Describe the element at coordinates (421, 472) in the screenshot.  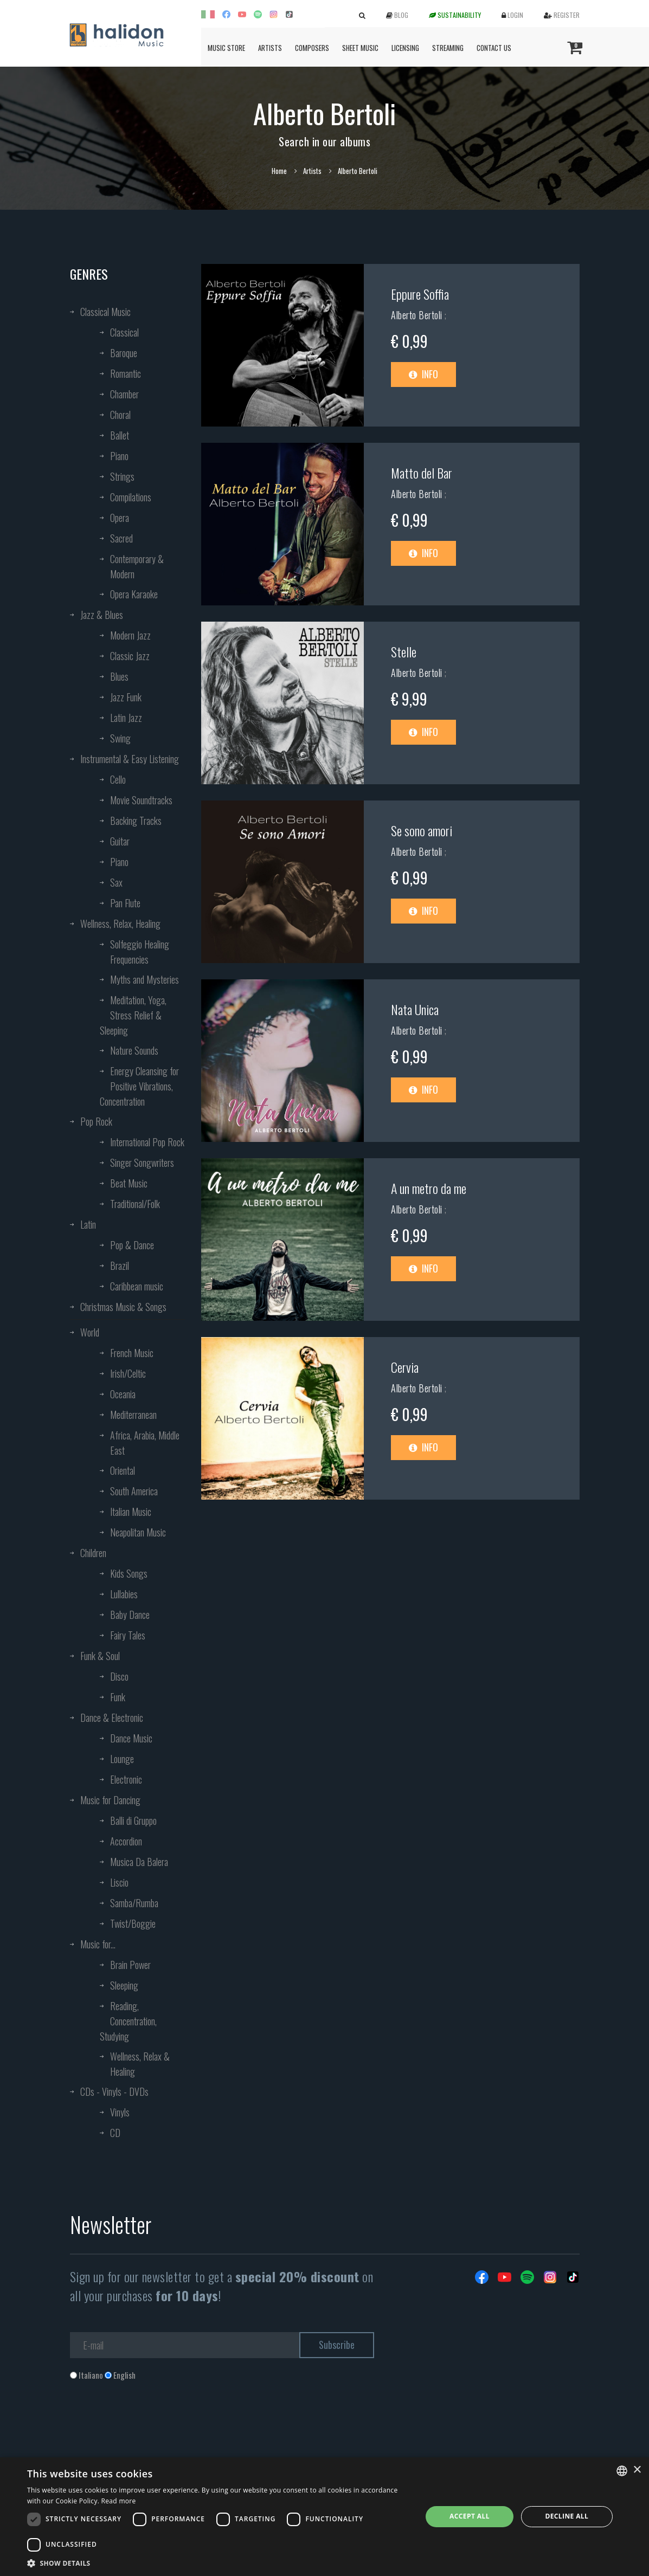
I see `Matto del Bar` at that location.